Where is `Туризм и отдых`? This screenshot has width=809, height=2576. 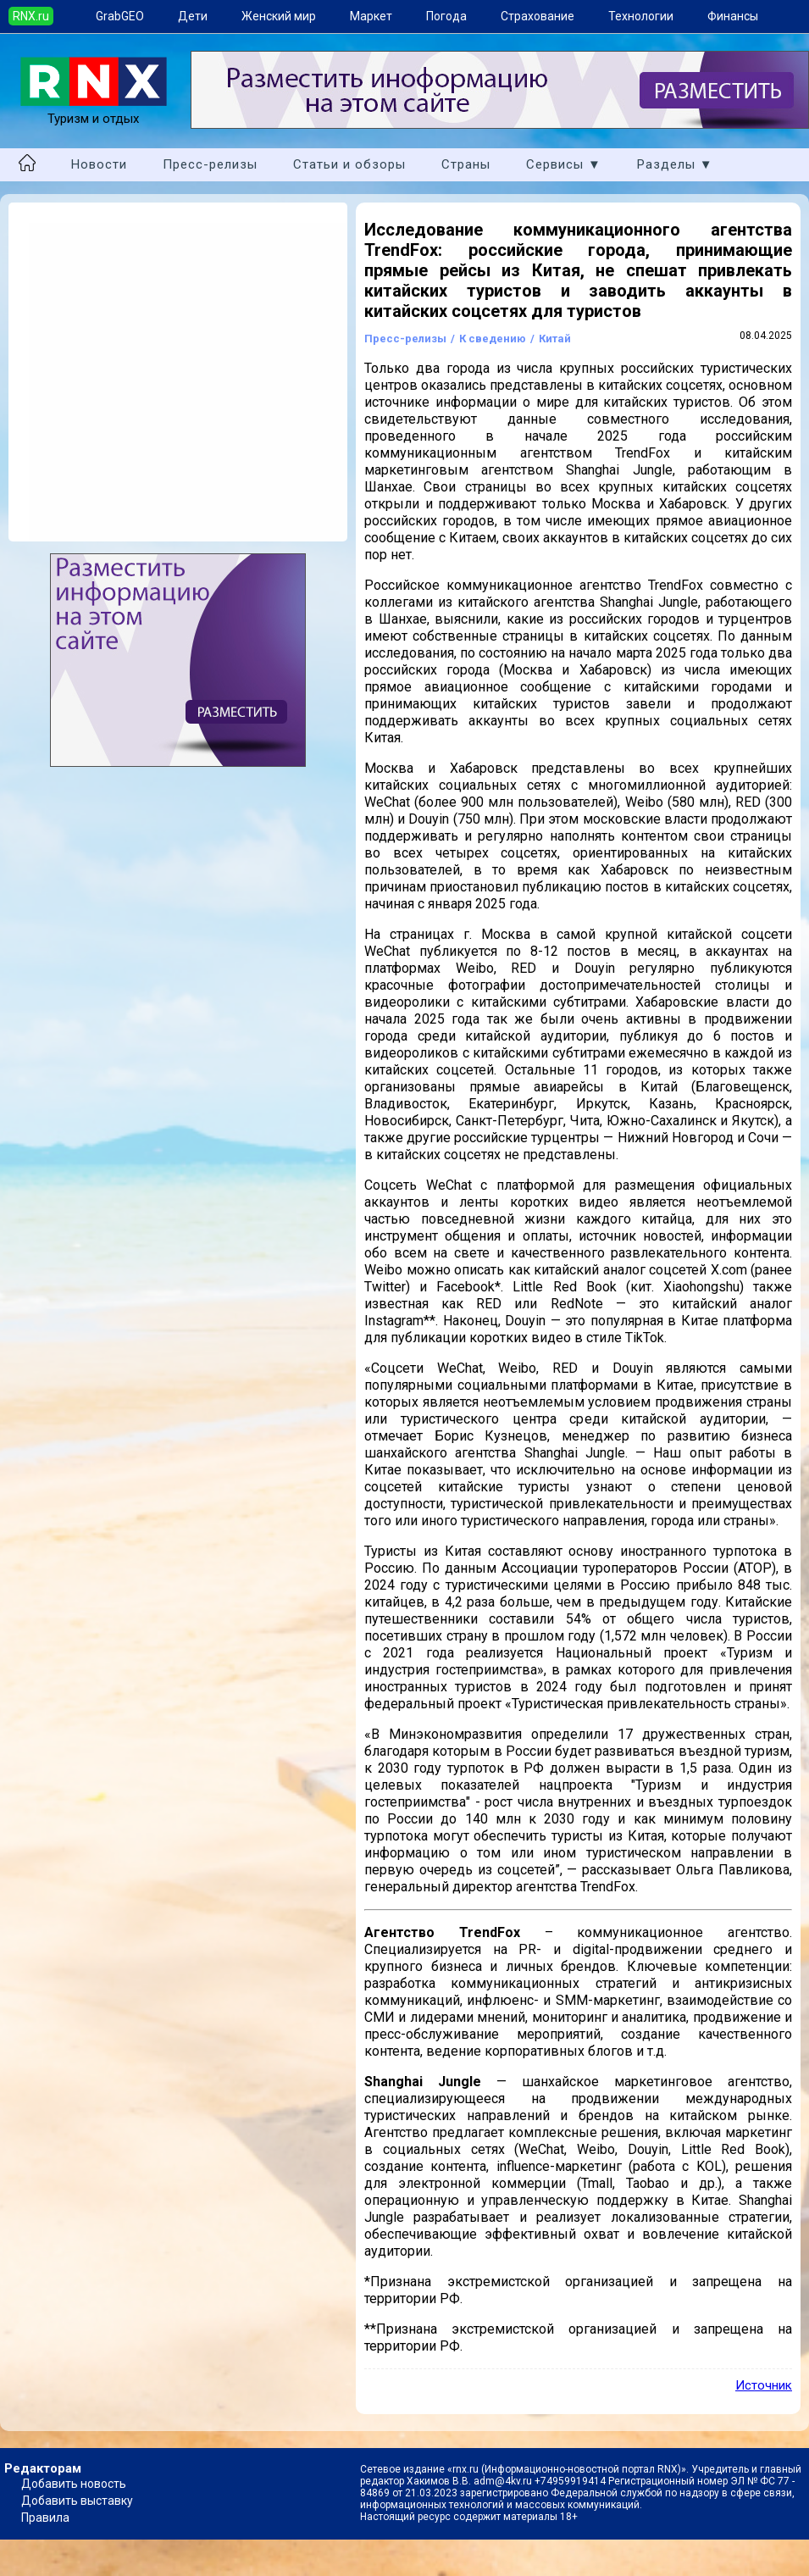
Туризм и отдых is located at coordinates (94, 111).